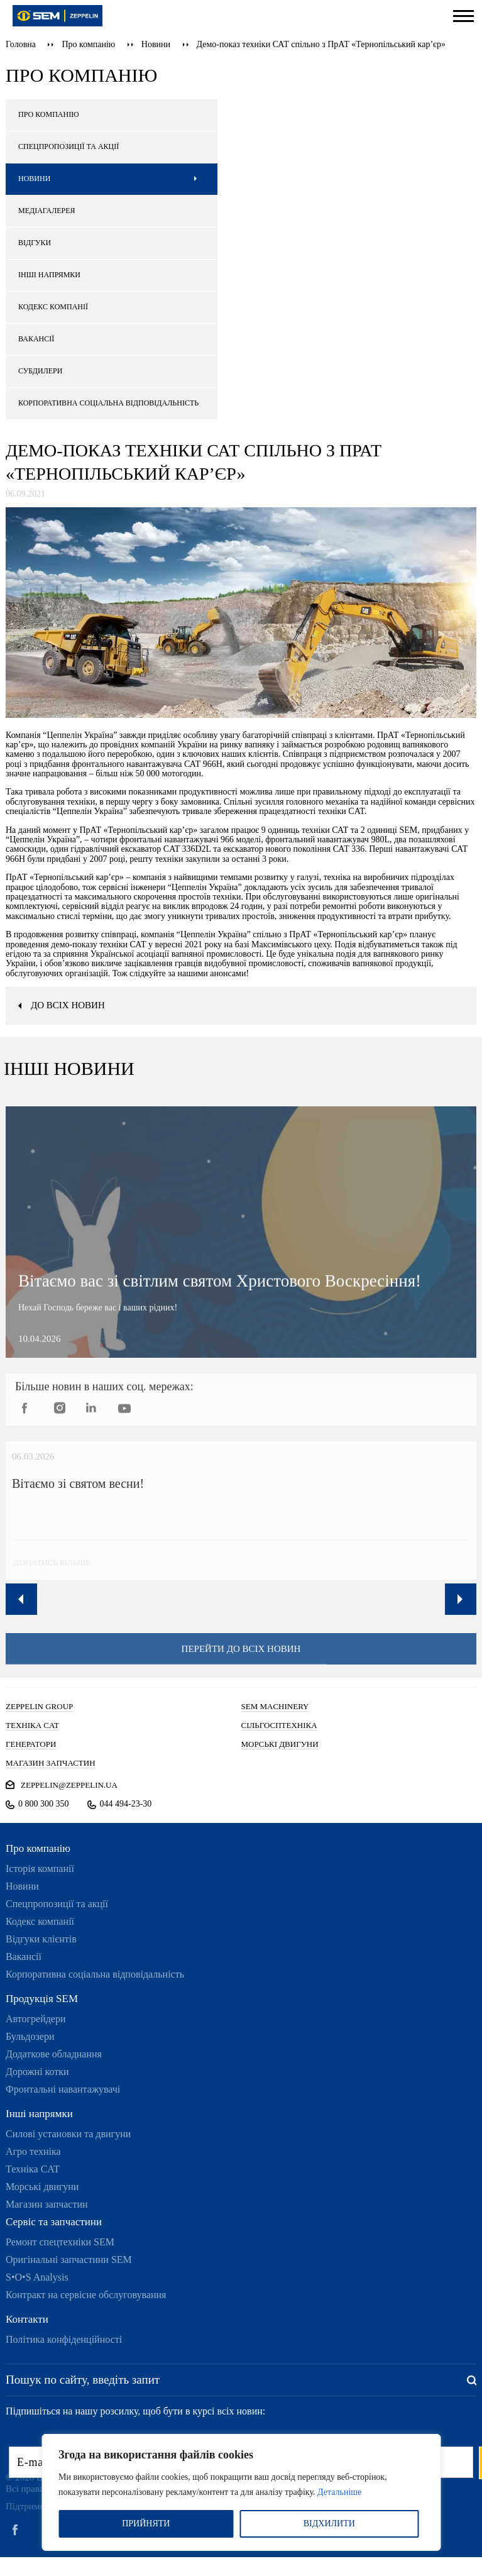 The image size is (482, 2576). I want to click on 0 800 300 350, so click(43, 1803).